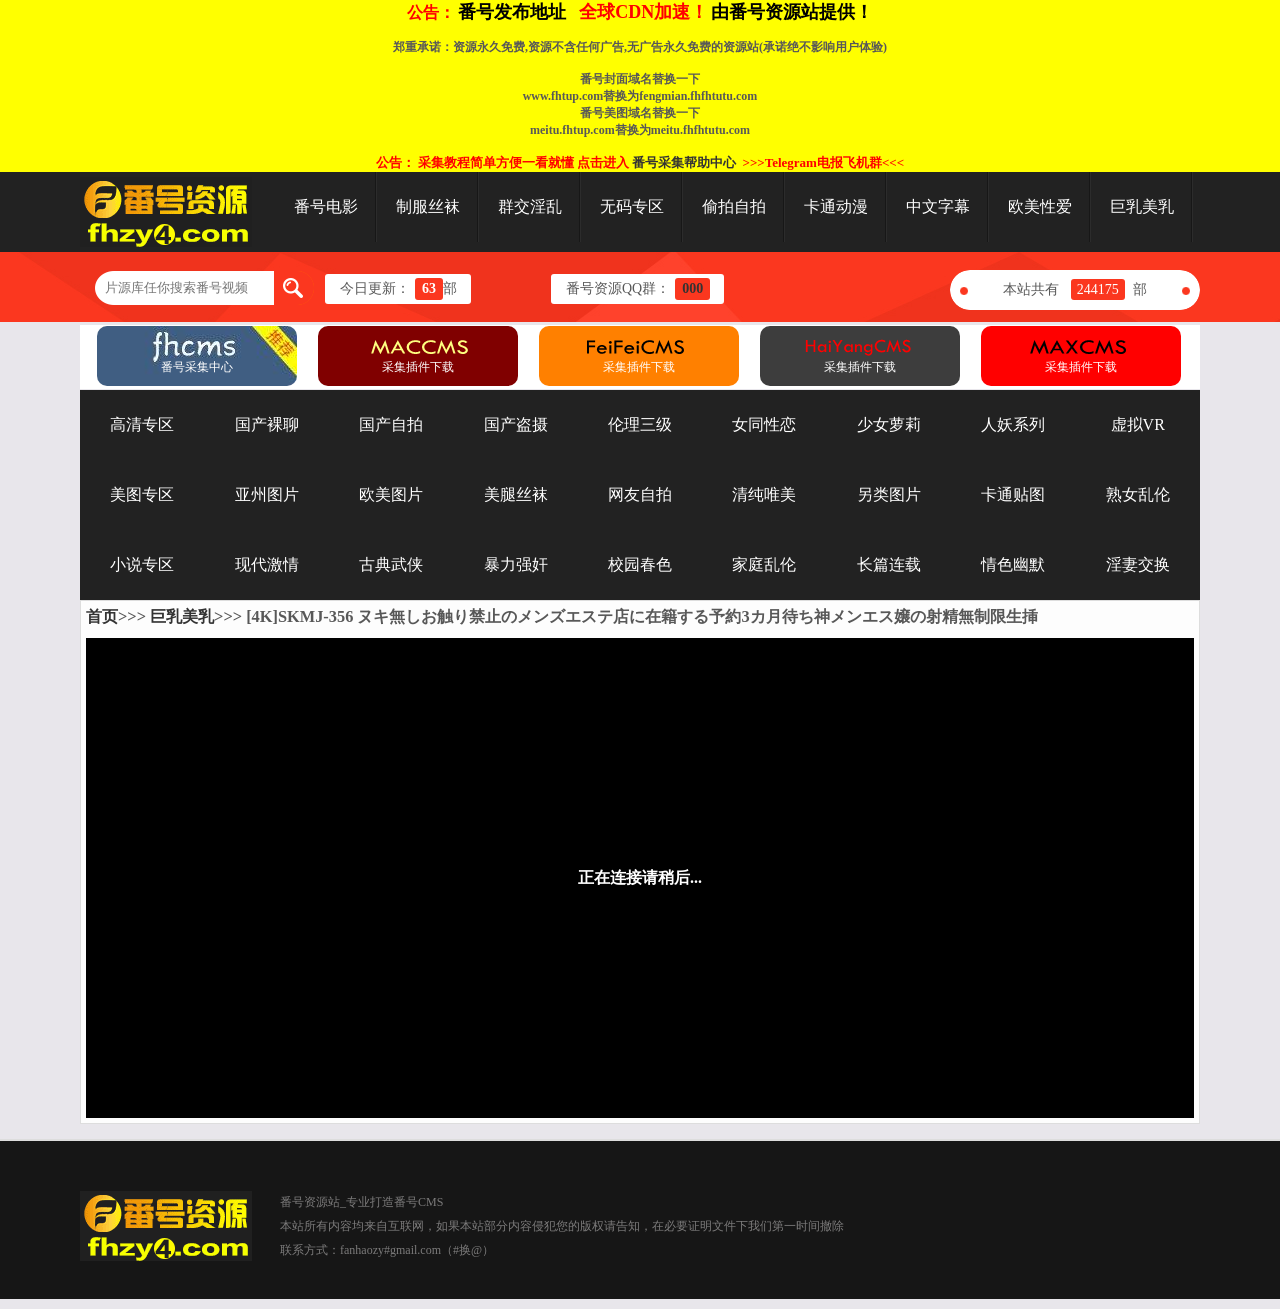 This screenshot has width=1280, height=1309. Describe the element at coordinates (938, 206) in the screenshot. I see `中文字幕` at that location.